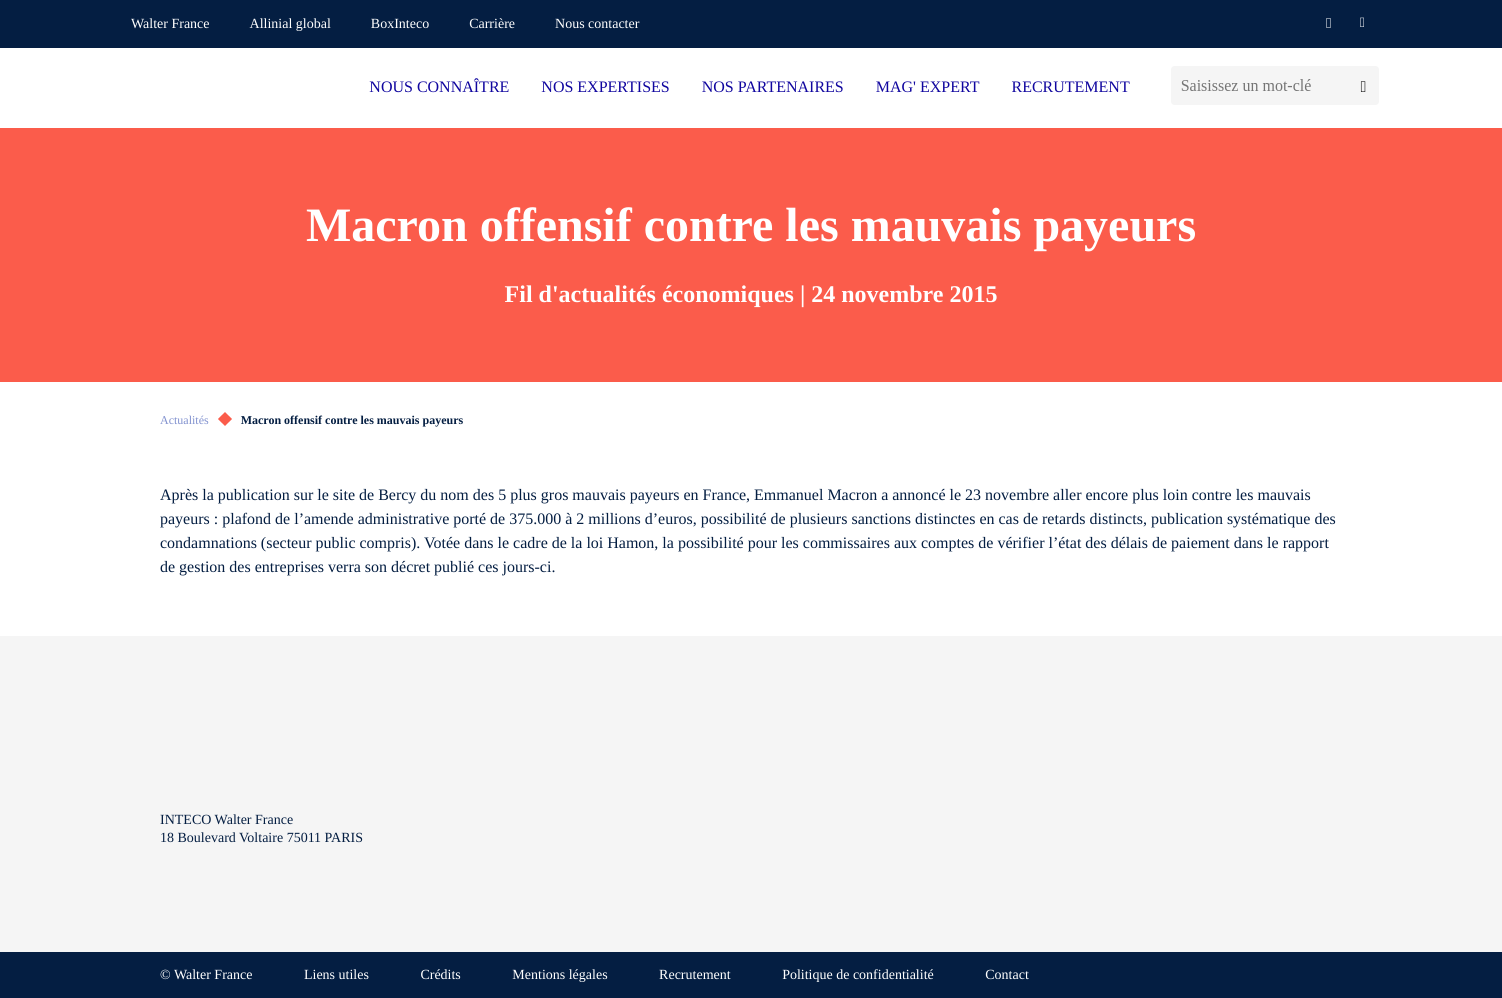  I want to click on NOS PARTENAIRES, so click(773, 87).